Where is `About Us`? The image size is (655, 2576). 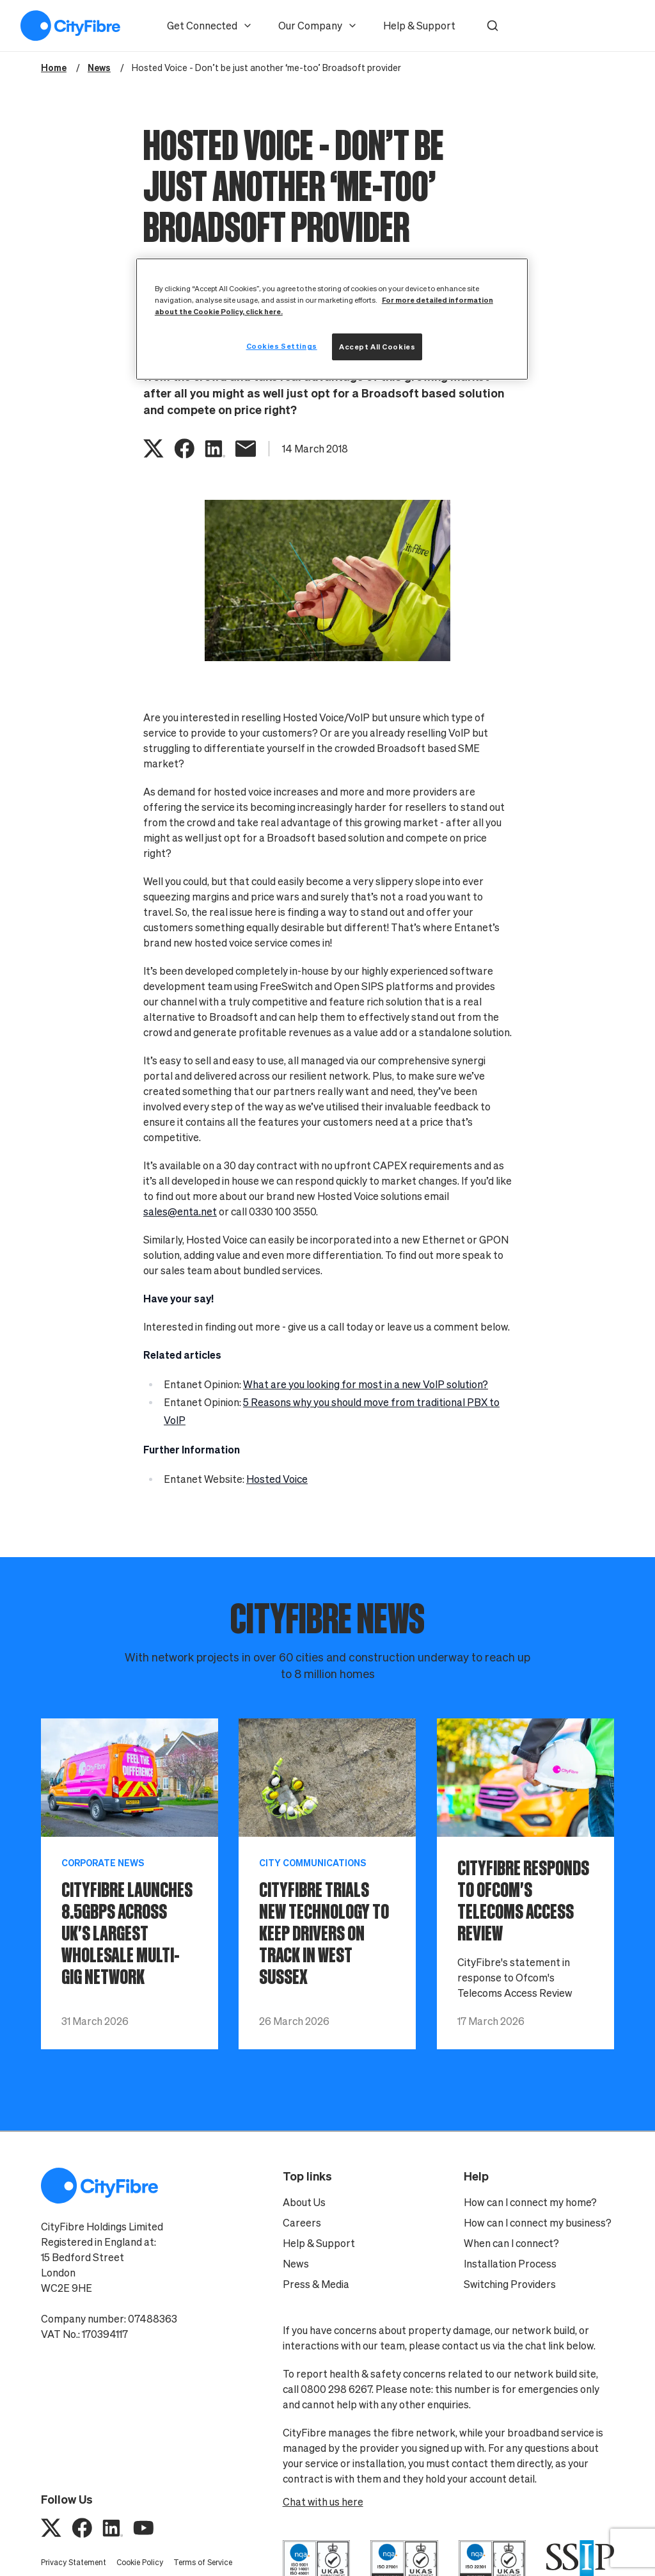 About Us is located at coordinates (304, 2202).